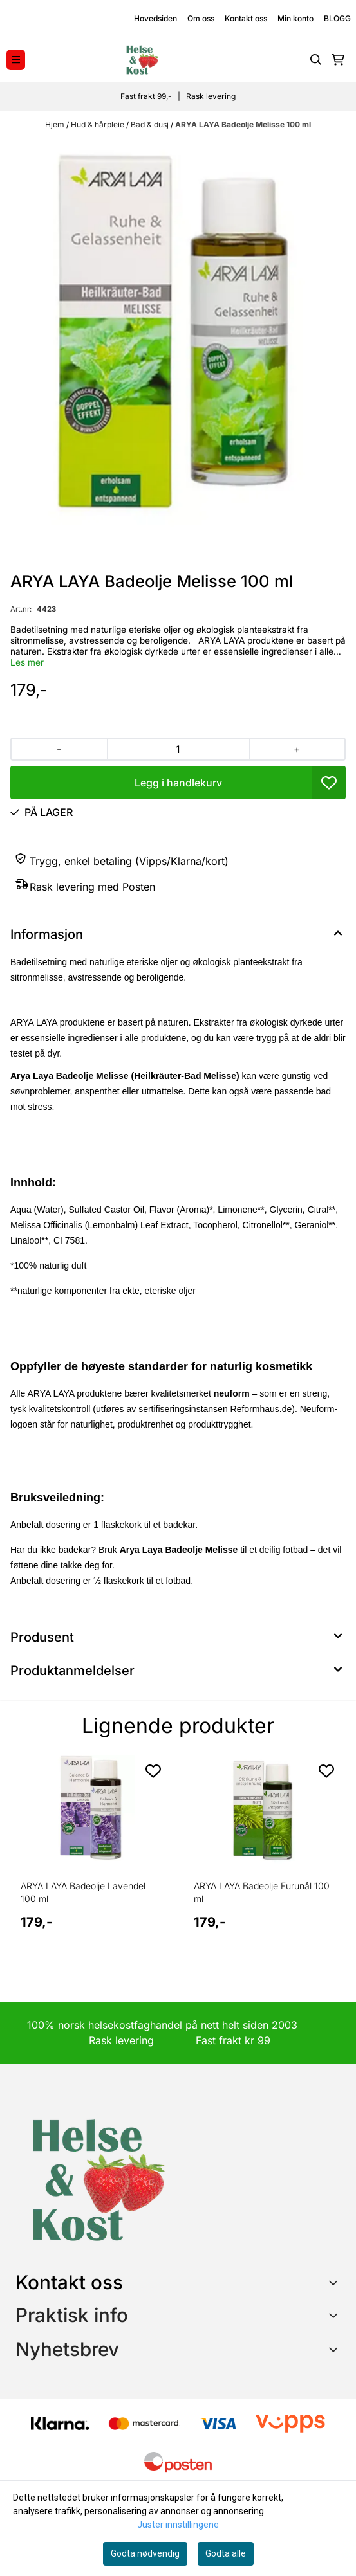  Describe the element at coordinates (27, 662) in the screenshot. I see `Les mer` at that location.